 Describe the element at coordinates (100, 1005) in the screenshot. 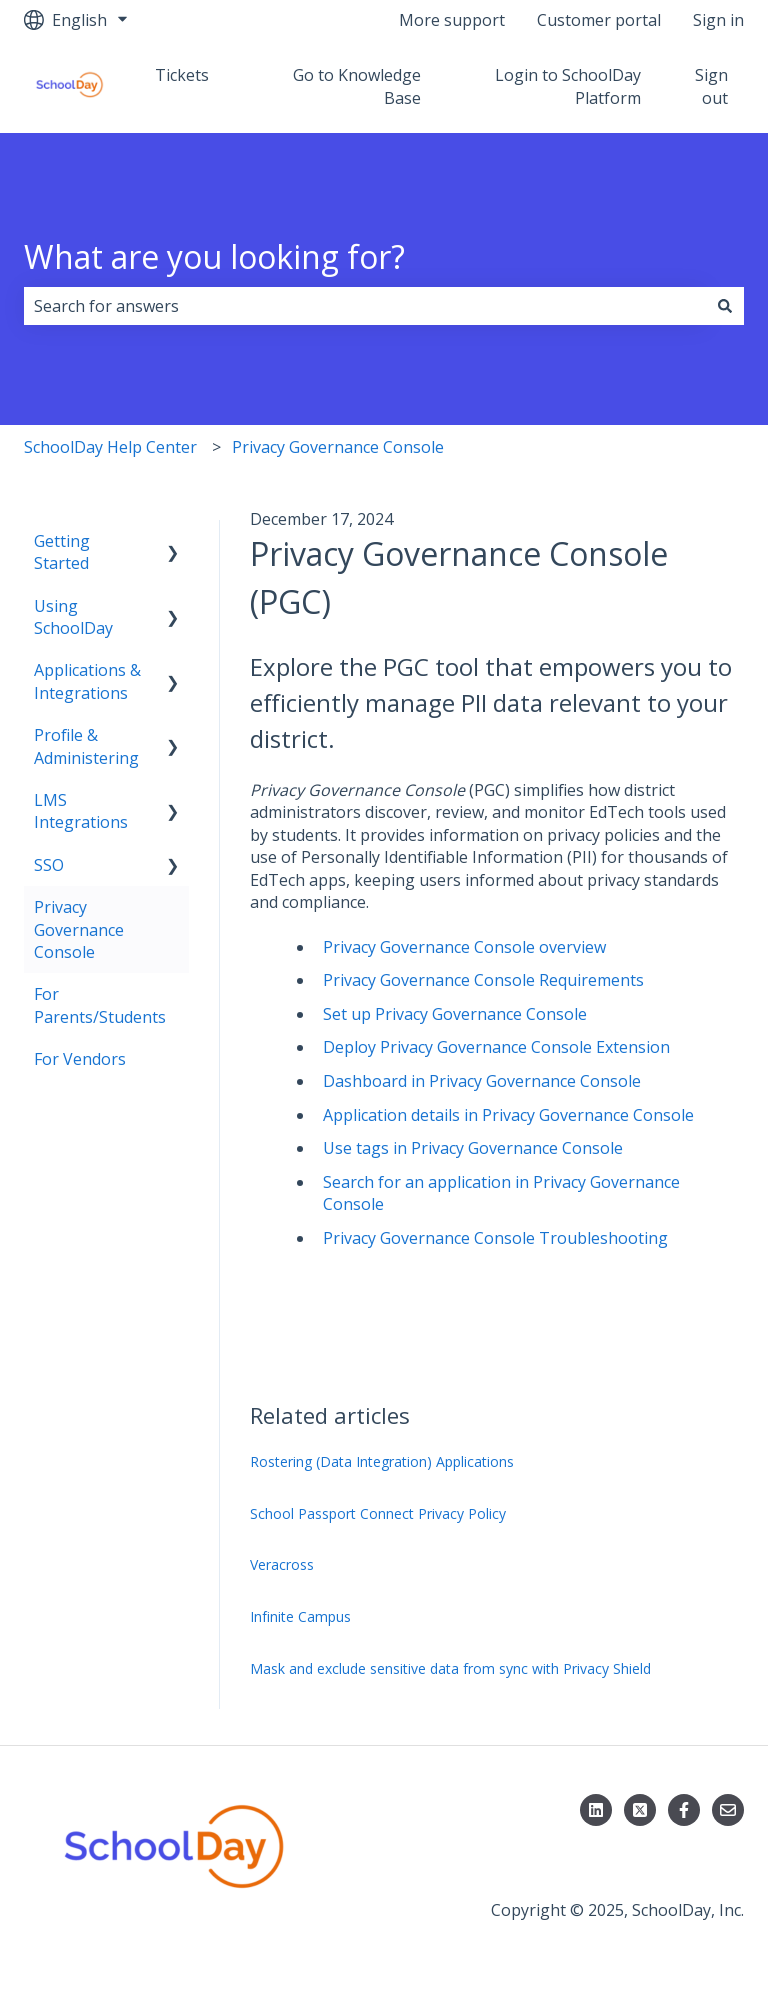

I see `For Parents/Students [menuitem]` at that location.